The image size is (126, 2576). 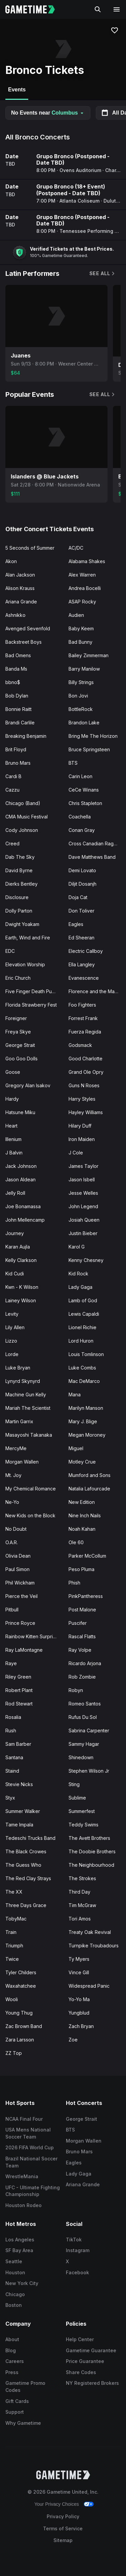 I want to click on Support, so click(x=14, y=2412).